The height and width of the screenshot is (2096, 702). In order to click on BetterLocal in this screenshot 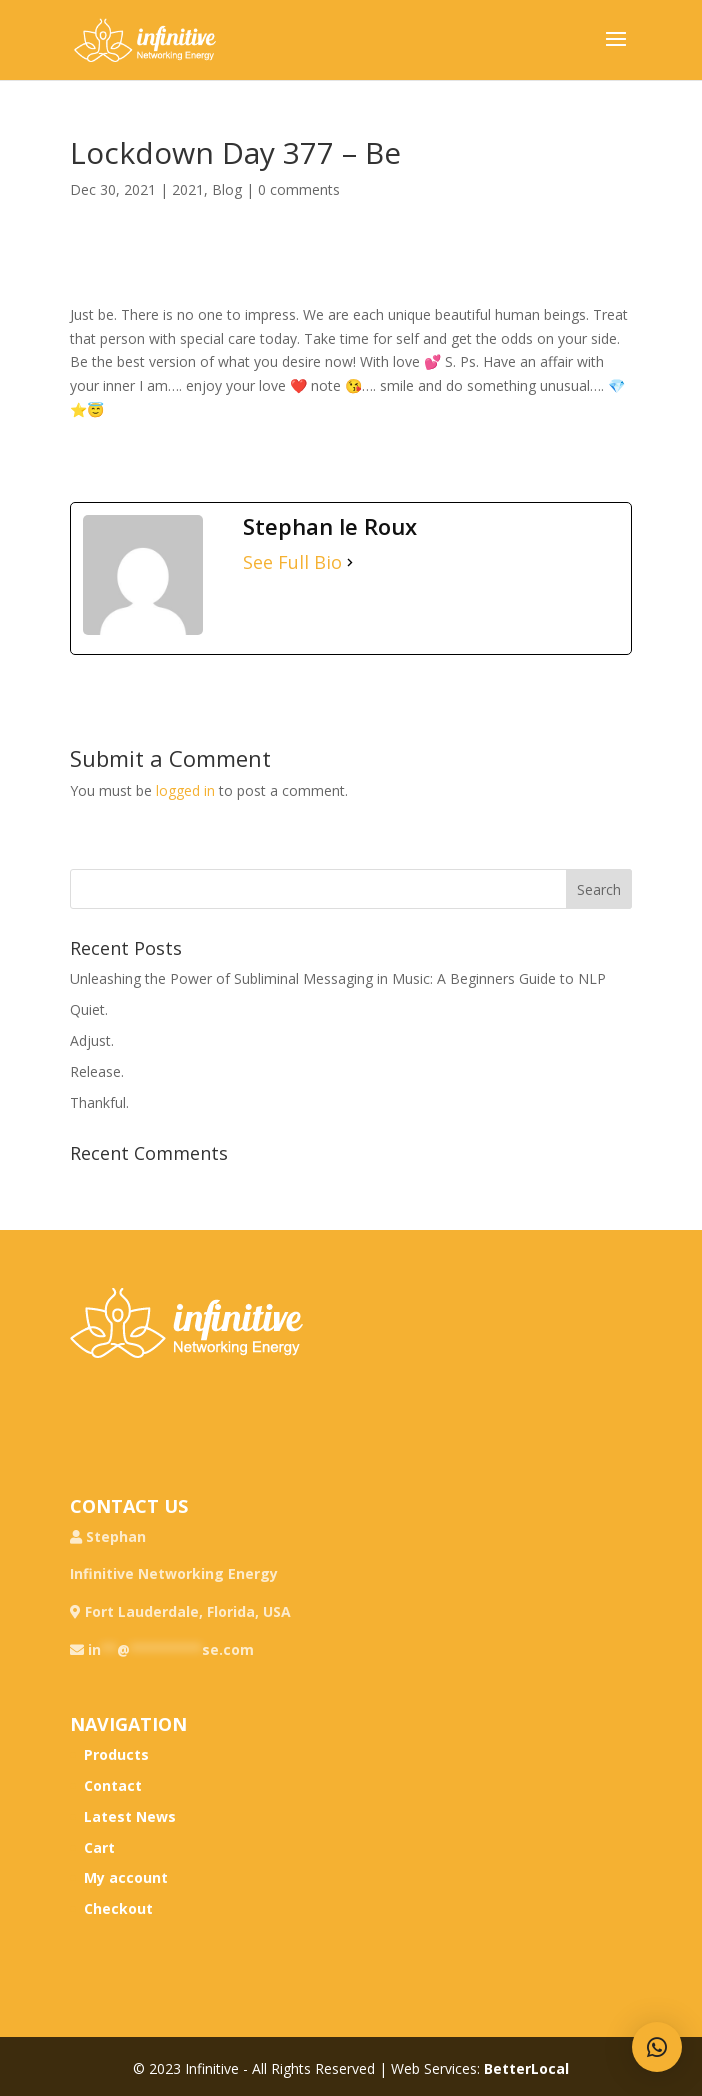, I will do `click(526, 2068)`.